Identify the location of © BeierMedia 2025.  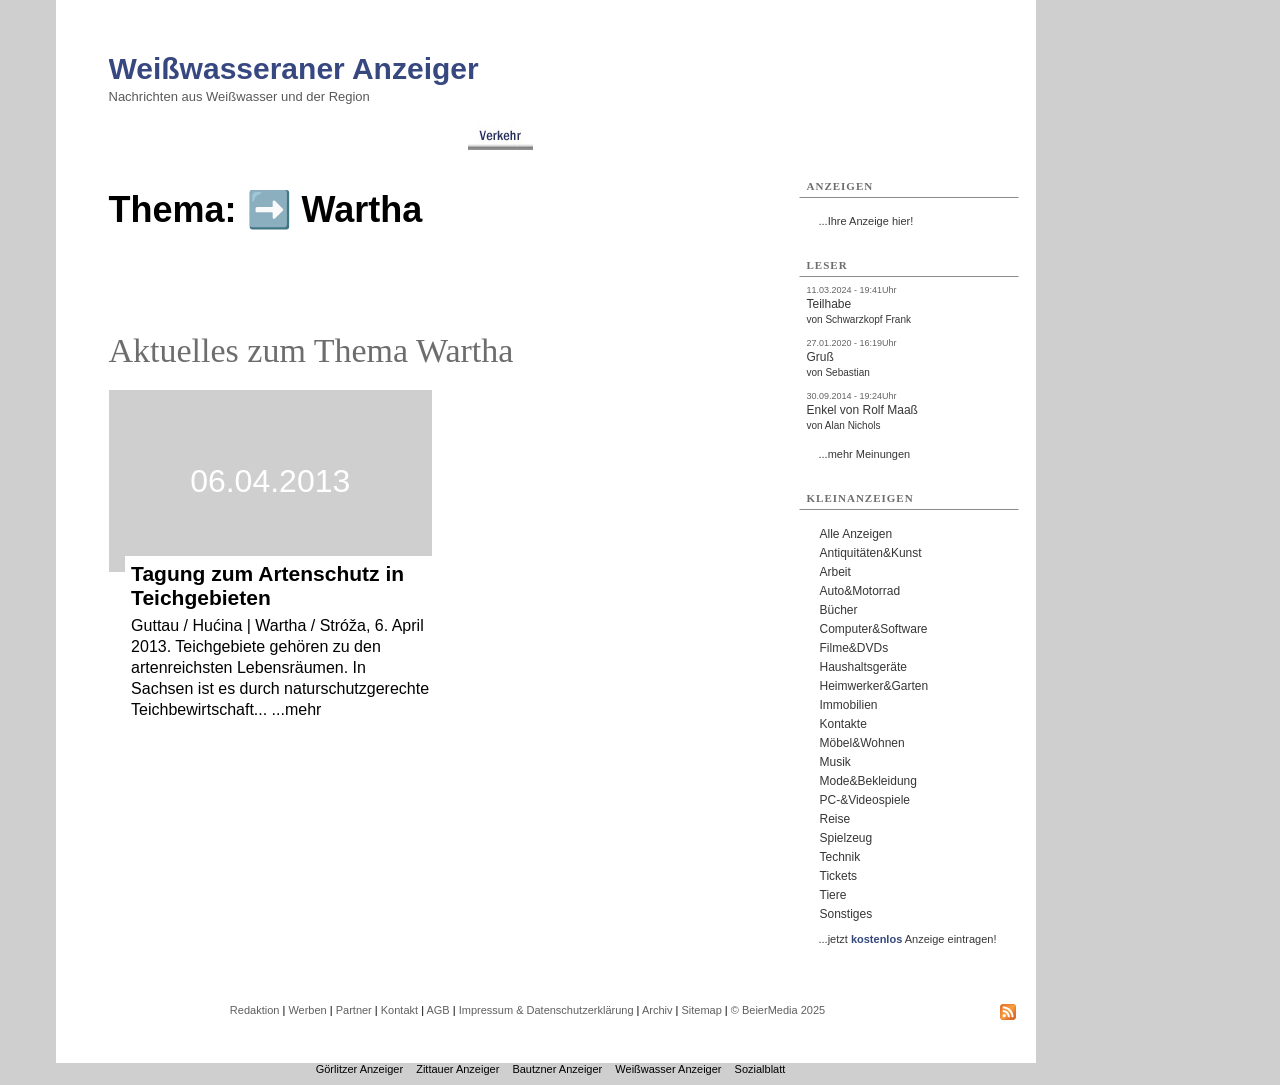
(778, 1010).